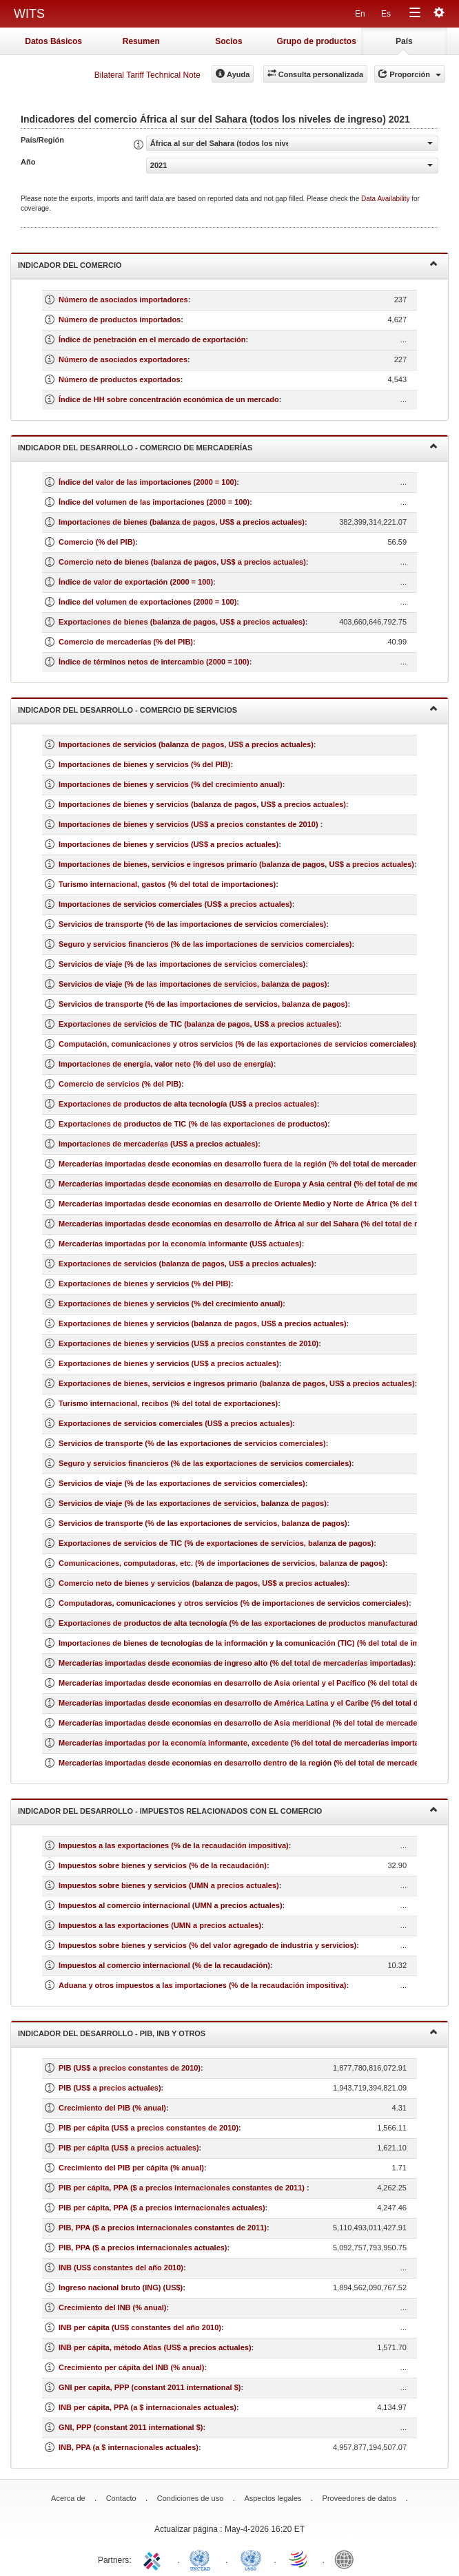 The width and height of the screenshot is (459, 2576). What do you see at coordinates (123, 299) in the screenshot?
I see `Número de asociados importadores` at bounding box center [123, 299].